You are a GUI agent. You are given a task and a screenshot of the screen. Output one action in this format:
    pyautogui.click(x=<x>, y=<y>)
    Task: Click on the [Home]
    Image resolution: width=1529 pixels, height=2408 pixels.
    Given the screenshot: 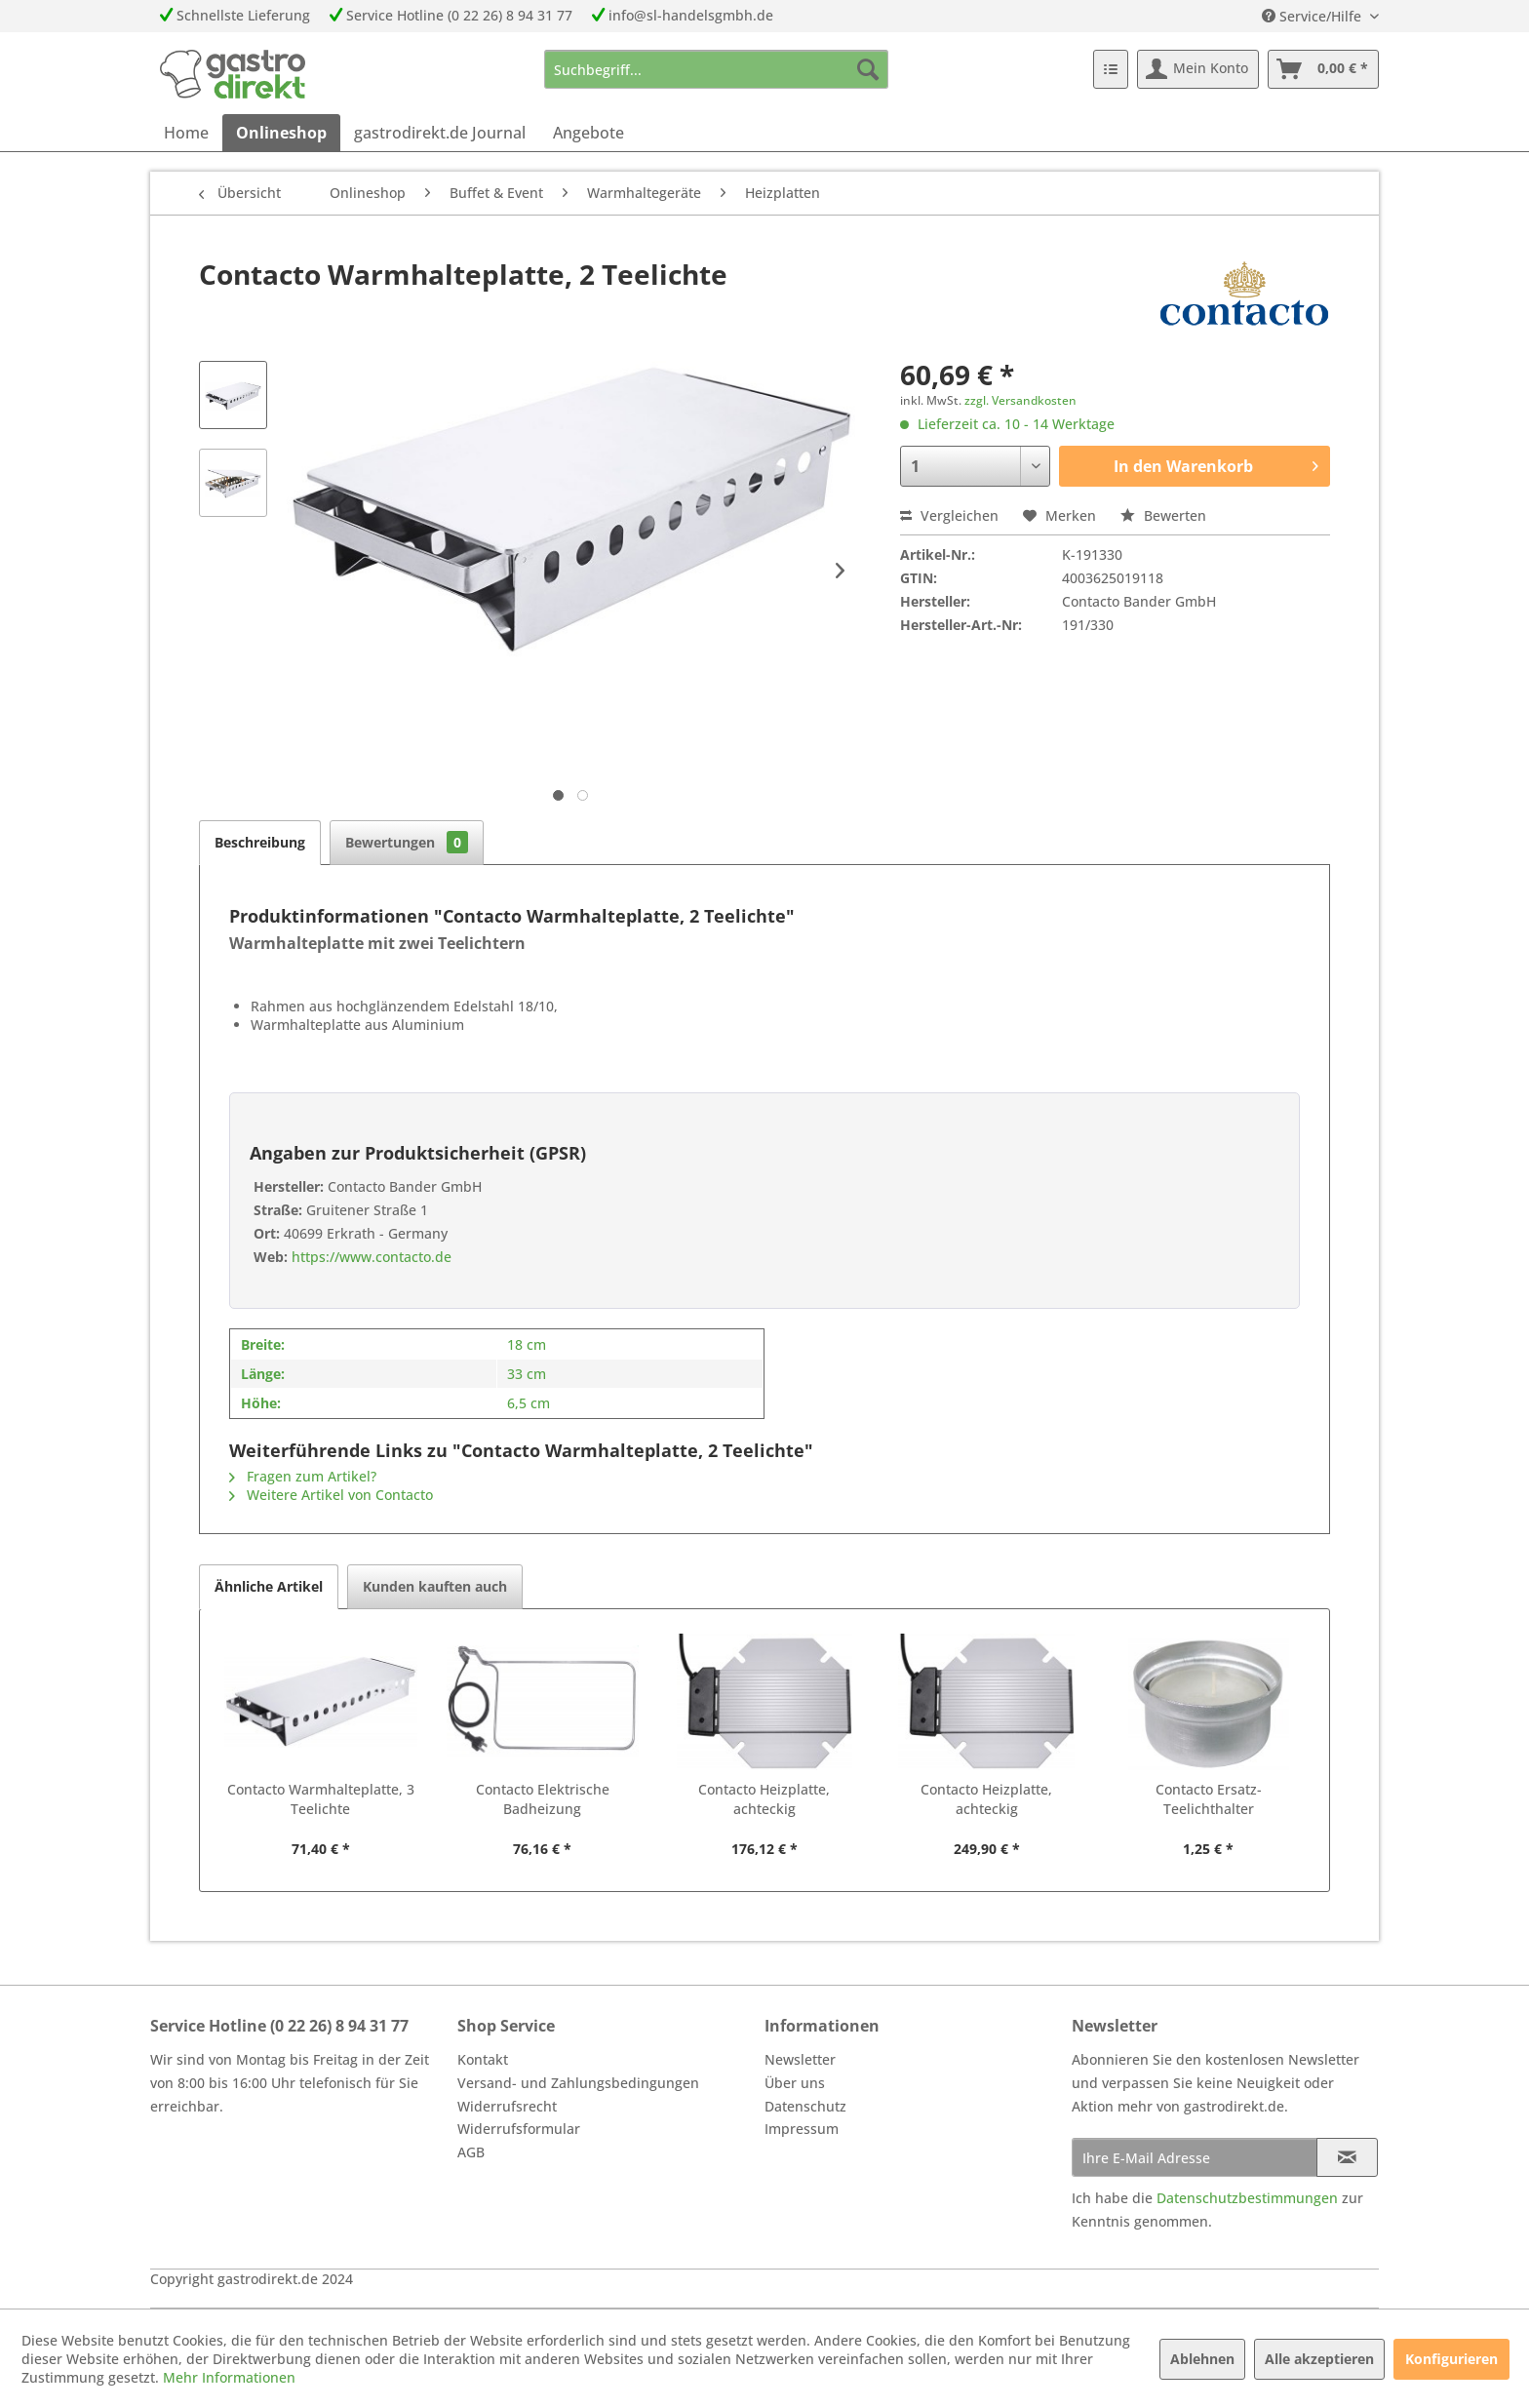 What is the action you would take?
    pyautogui.click(x=186, y=132)
    